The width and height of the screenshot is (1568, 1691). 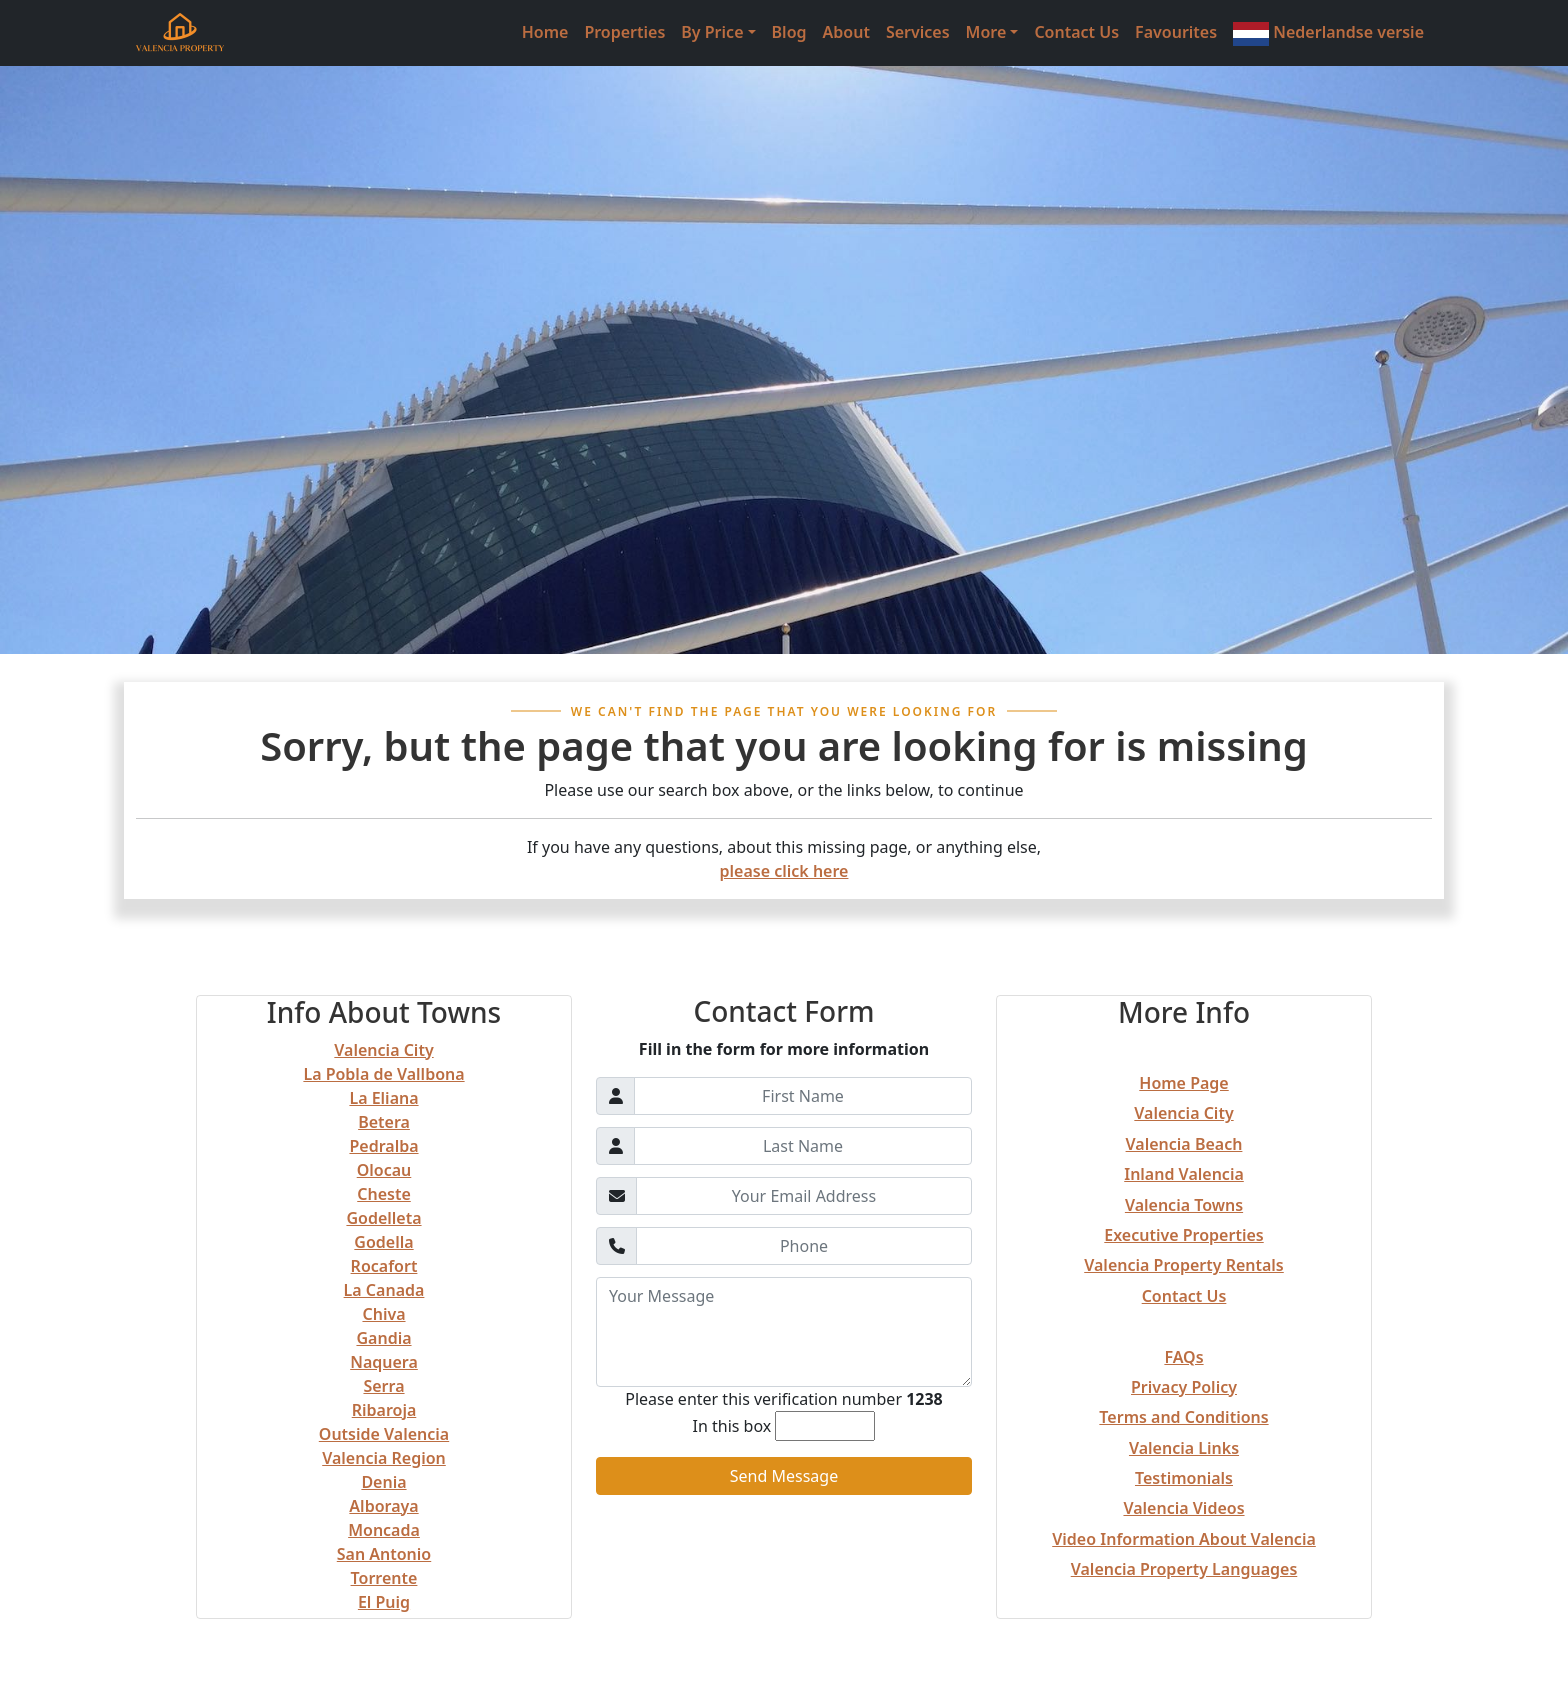 I want to click on Send Message, so click(x=784, y=1476).